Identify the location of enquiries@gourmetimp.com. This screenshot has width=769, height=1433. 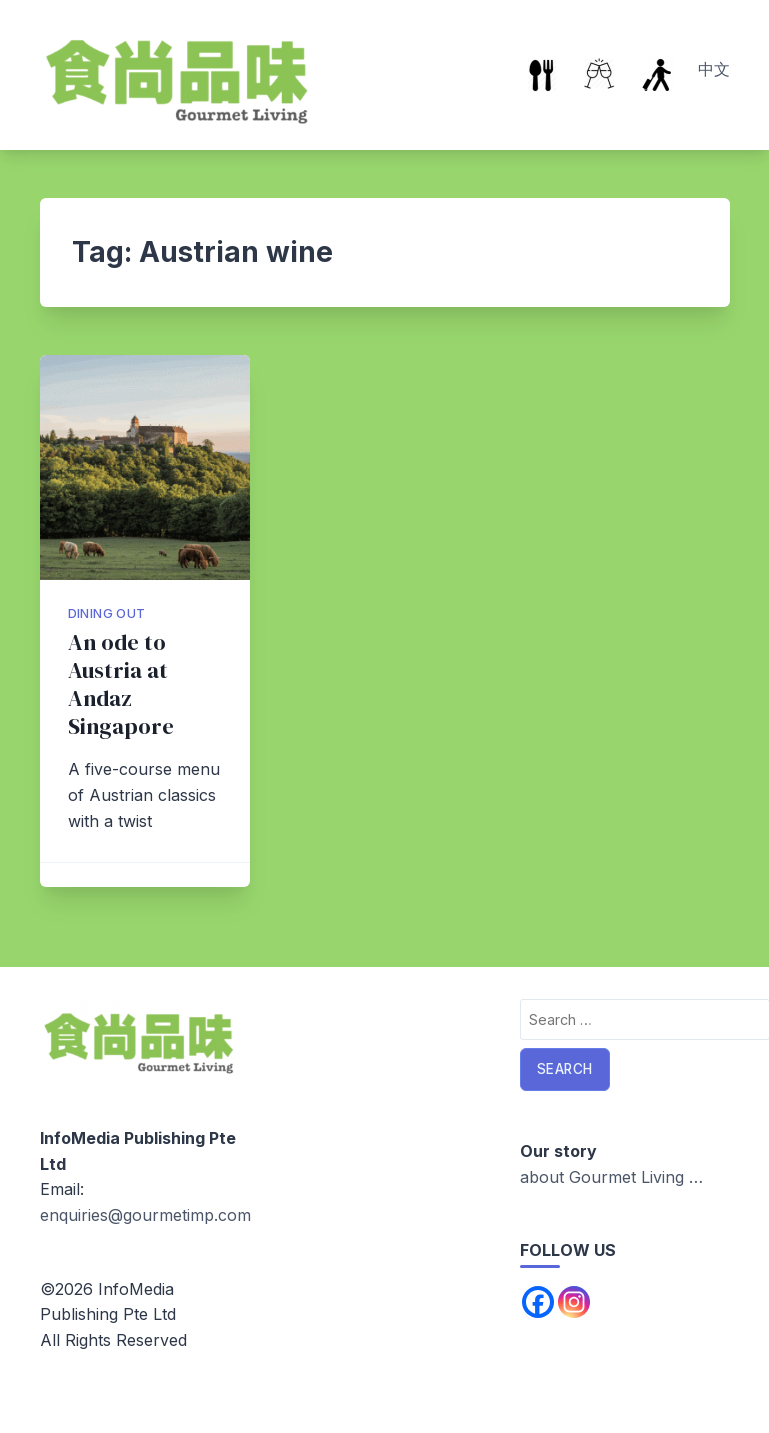
(145, 1215).